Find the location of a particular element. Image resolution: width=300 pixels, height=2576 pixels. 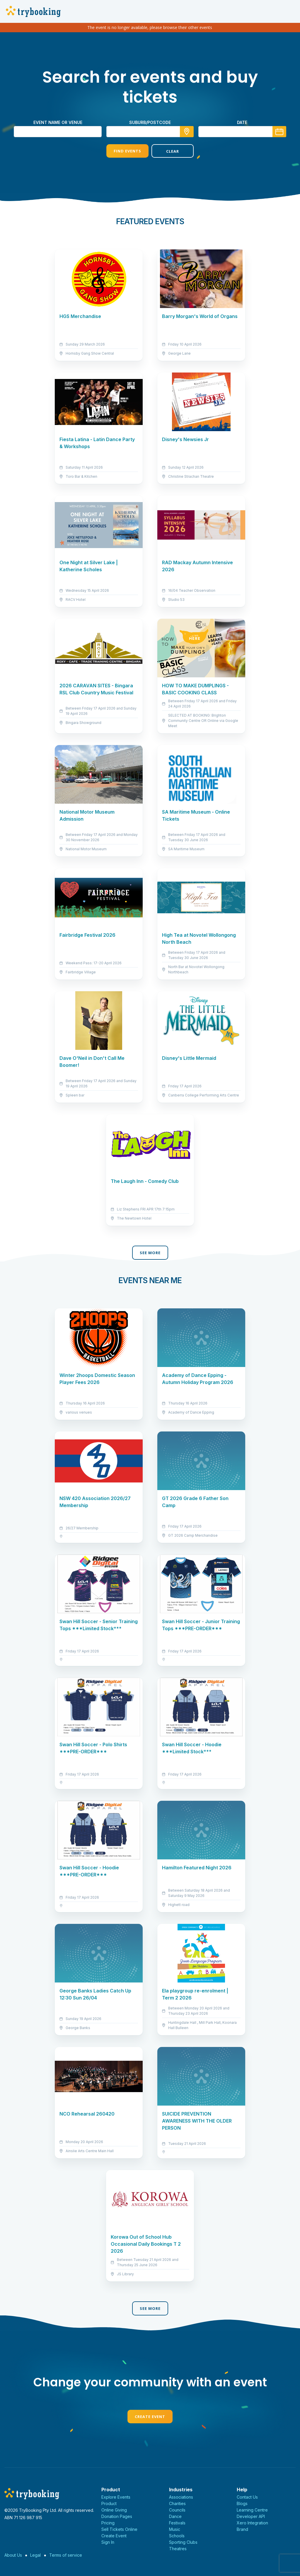

Schools is located at coordinates (177, 2535).